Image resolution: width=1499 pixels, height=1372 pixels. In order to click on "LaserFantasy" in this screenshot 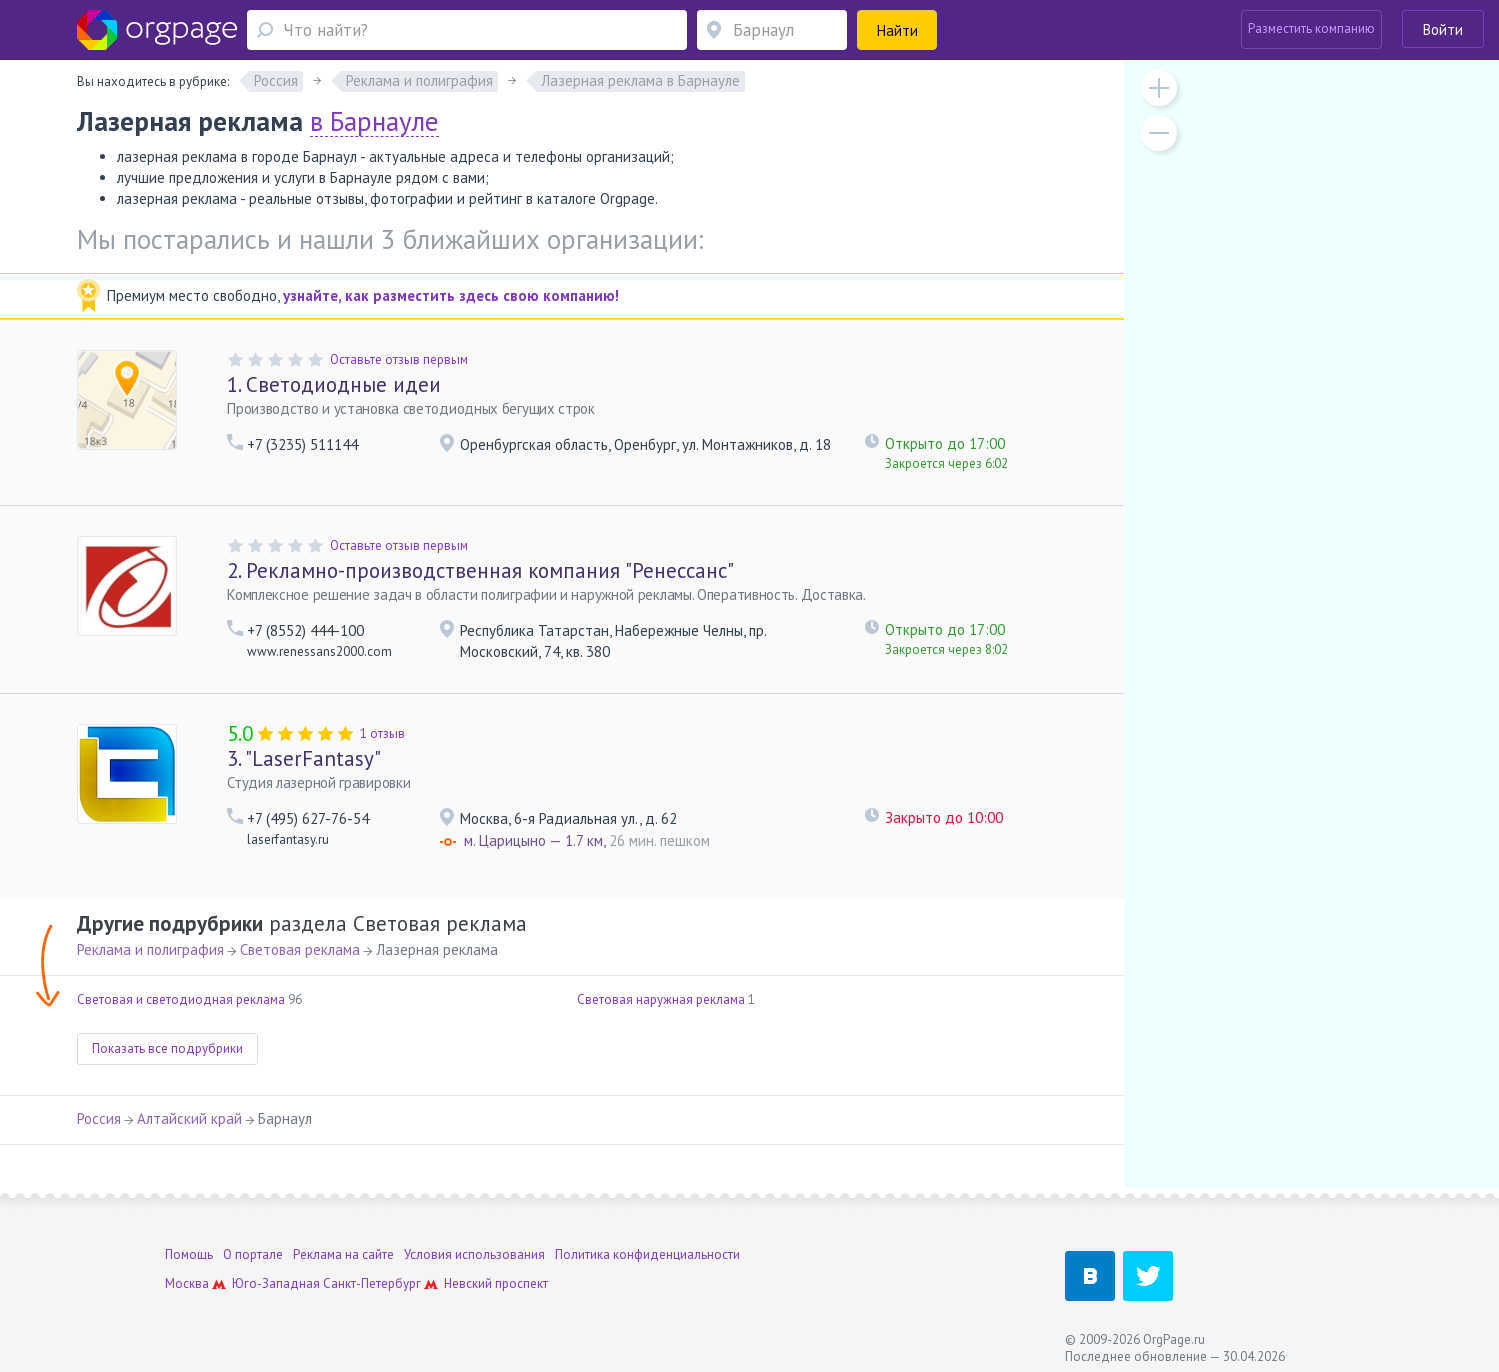, I will do `click(304, 758)`.